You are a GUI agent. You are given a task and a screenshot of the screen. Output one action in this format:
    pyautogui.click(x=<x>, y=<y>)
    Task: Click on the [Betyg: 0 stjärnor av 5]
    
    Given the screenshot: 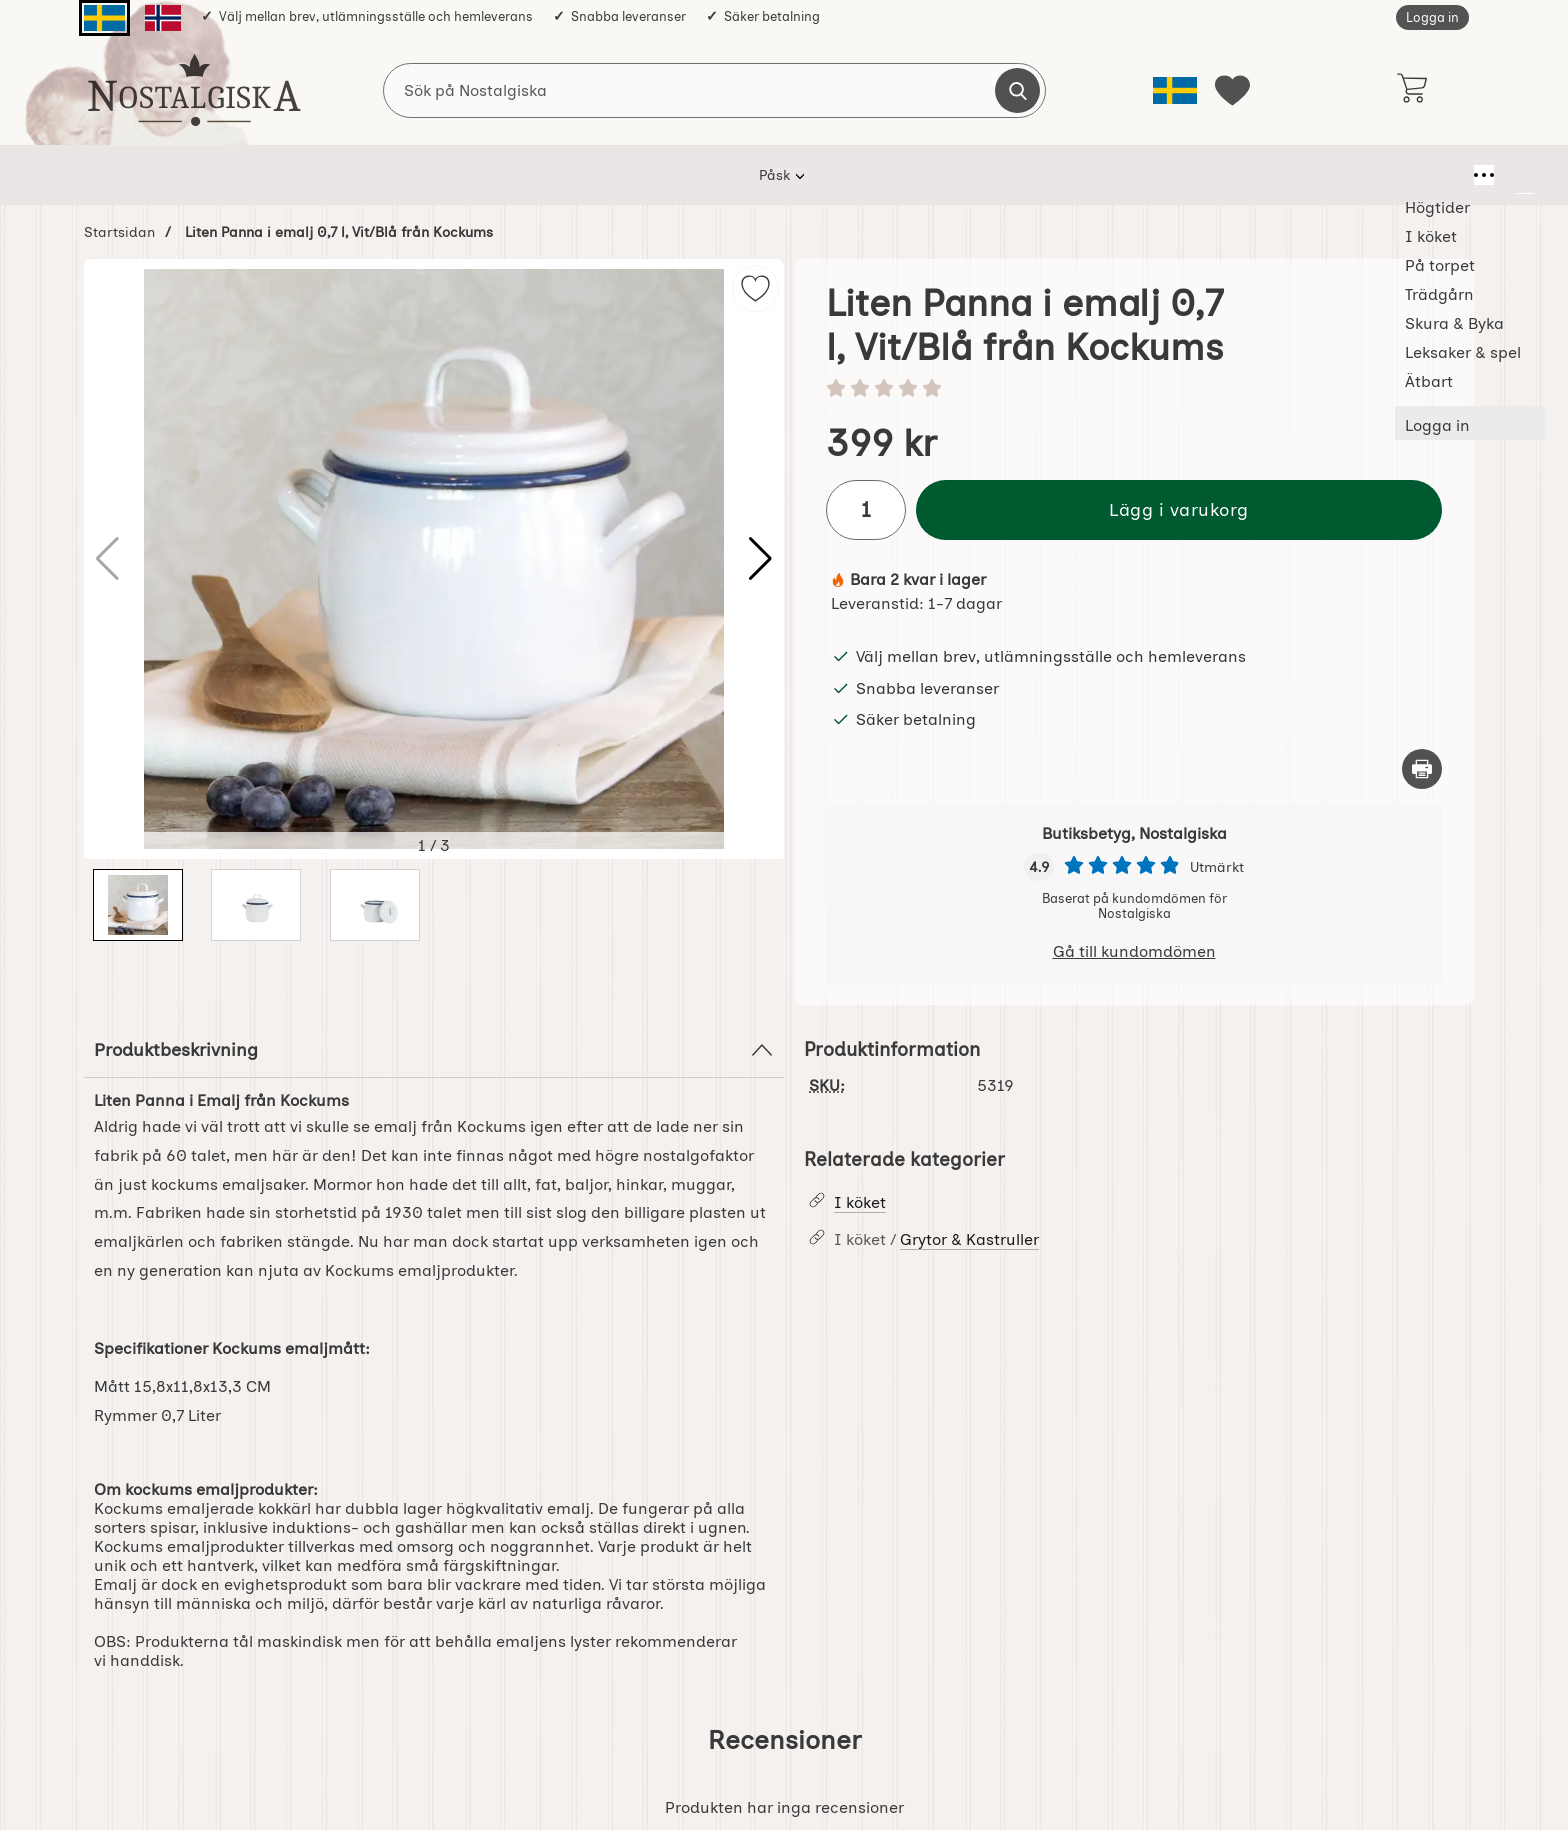 What is the action you would take?
    pyautogui.click(x=1134, y=390)
    